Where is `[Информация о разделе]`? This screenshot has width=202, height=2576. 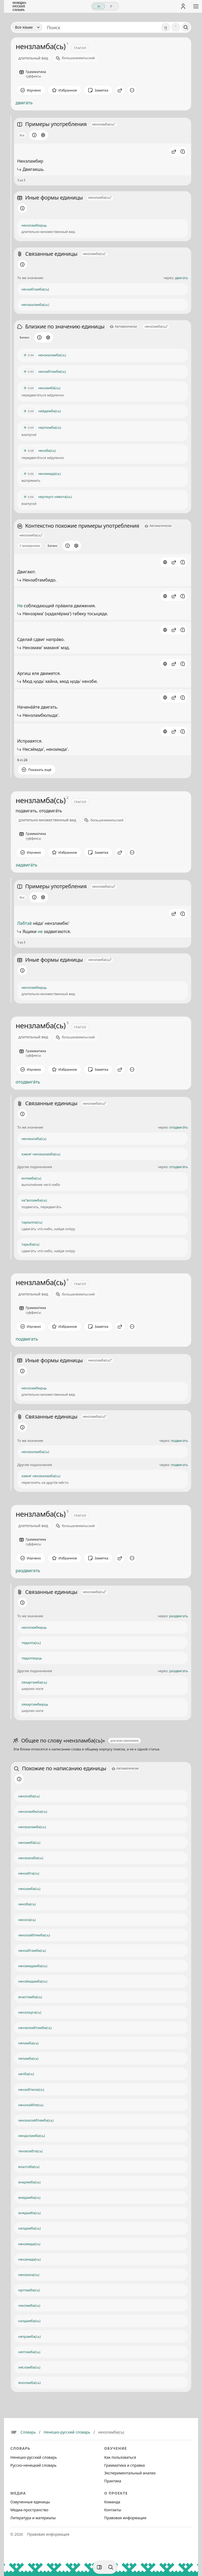 [Информация о разделе] is located at coordinates (34, 135).